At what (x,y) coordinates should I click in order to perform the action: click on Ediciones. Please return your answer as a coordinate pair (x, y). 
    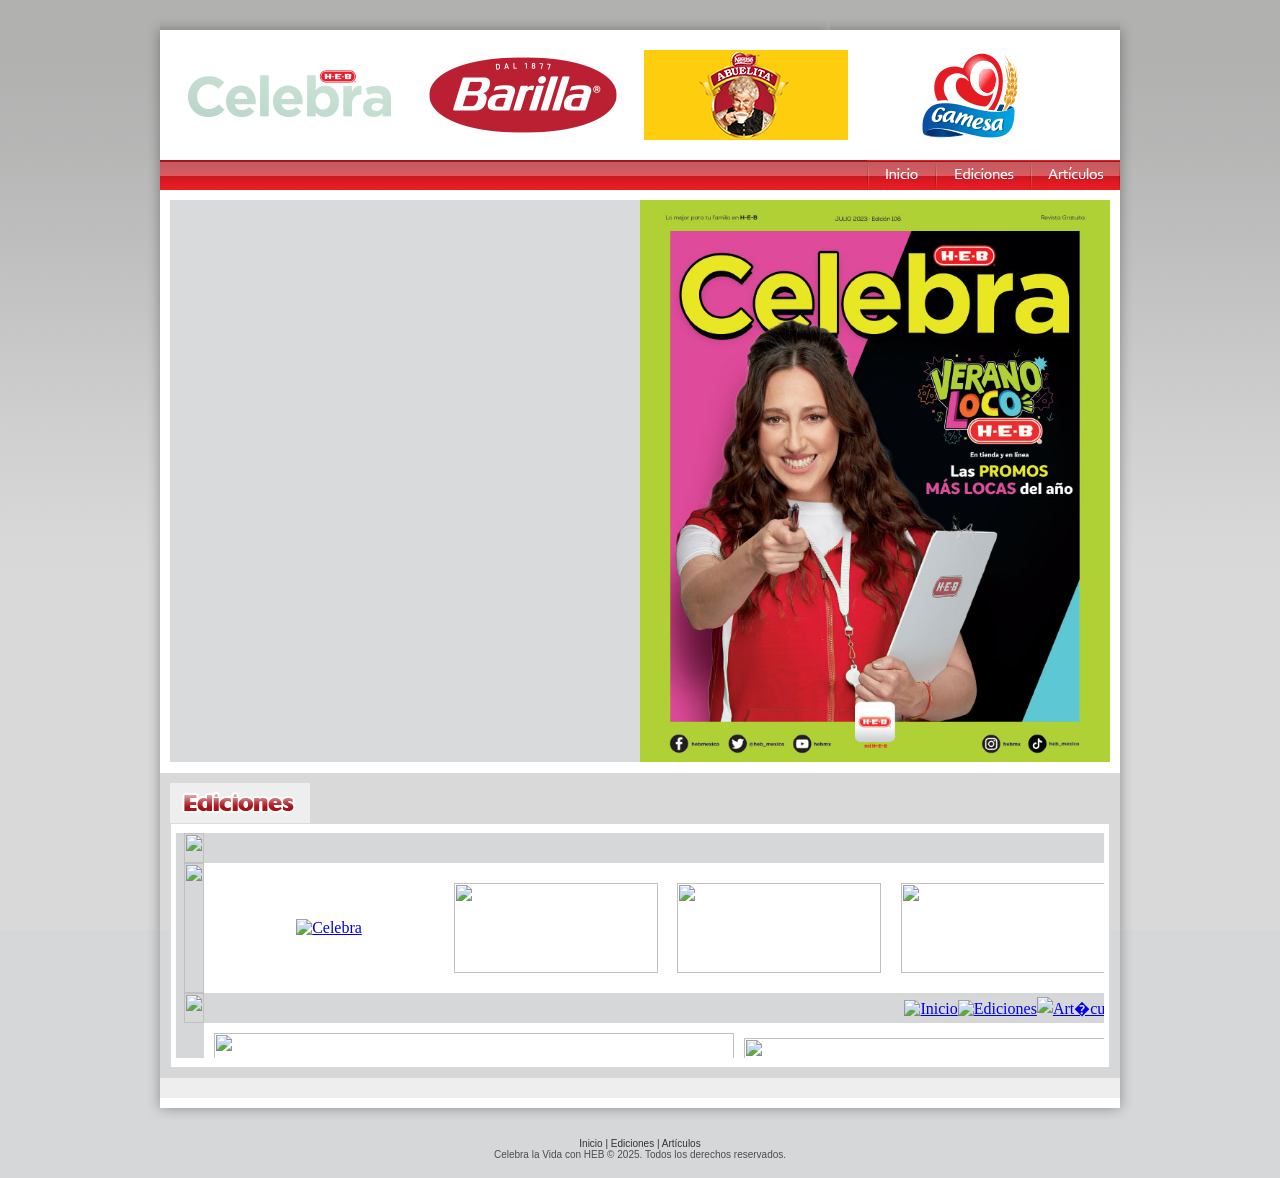
    Looking at the image, I should click on (632, 1143).